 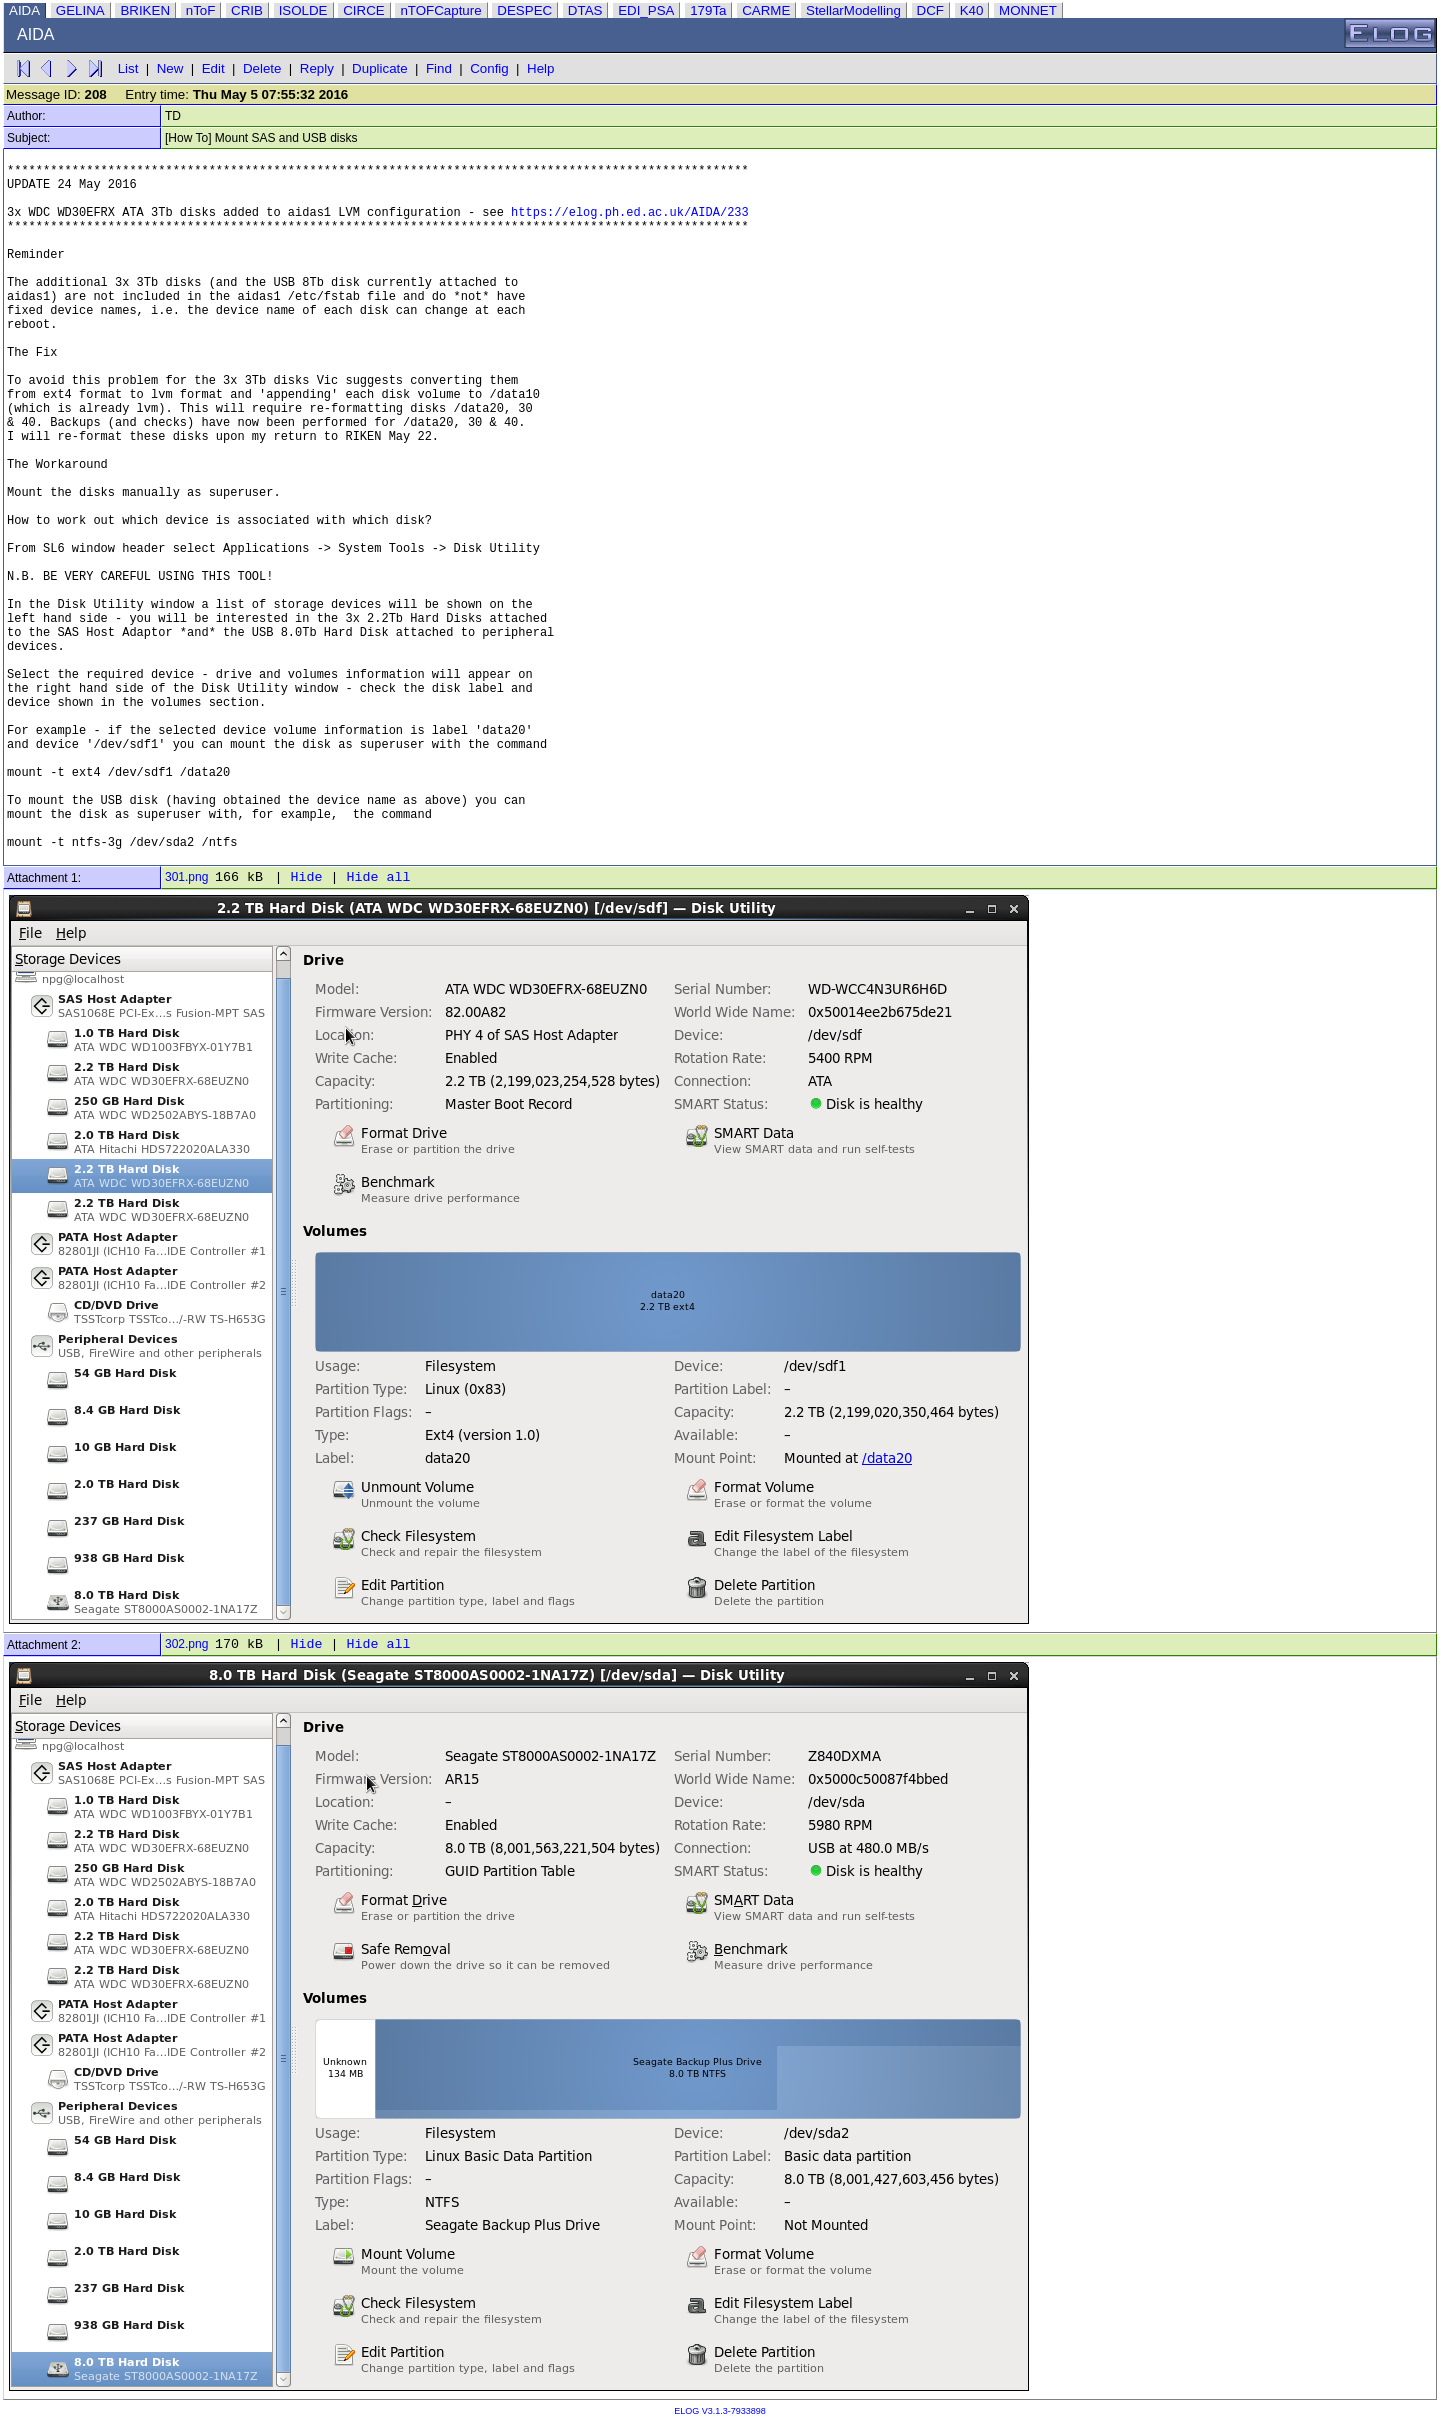 What do you see at coordinates (972, 10) in the screenshot?
I see `K40` at bounding box center [972, 10].